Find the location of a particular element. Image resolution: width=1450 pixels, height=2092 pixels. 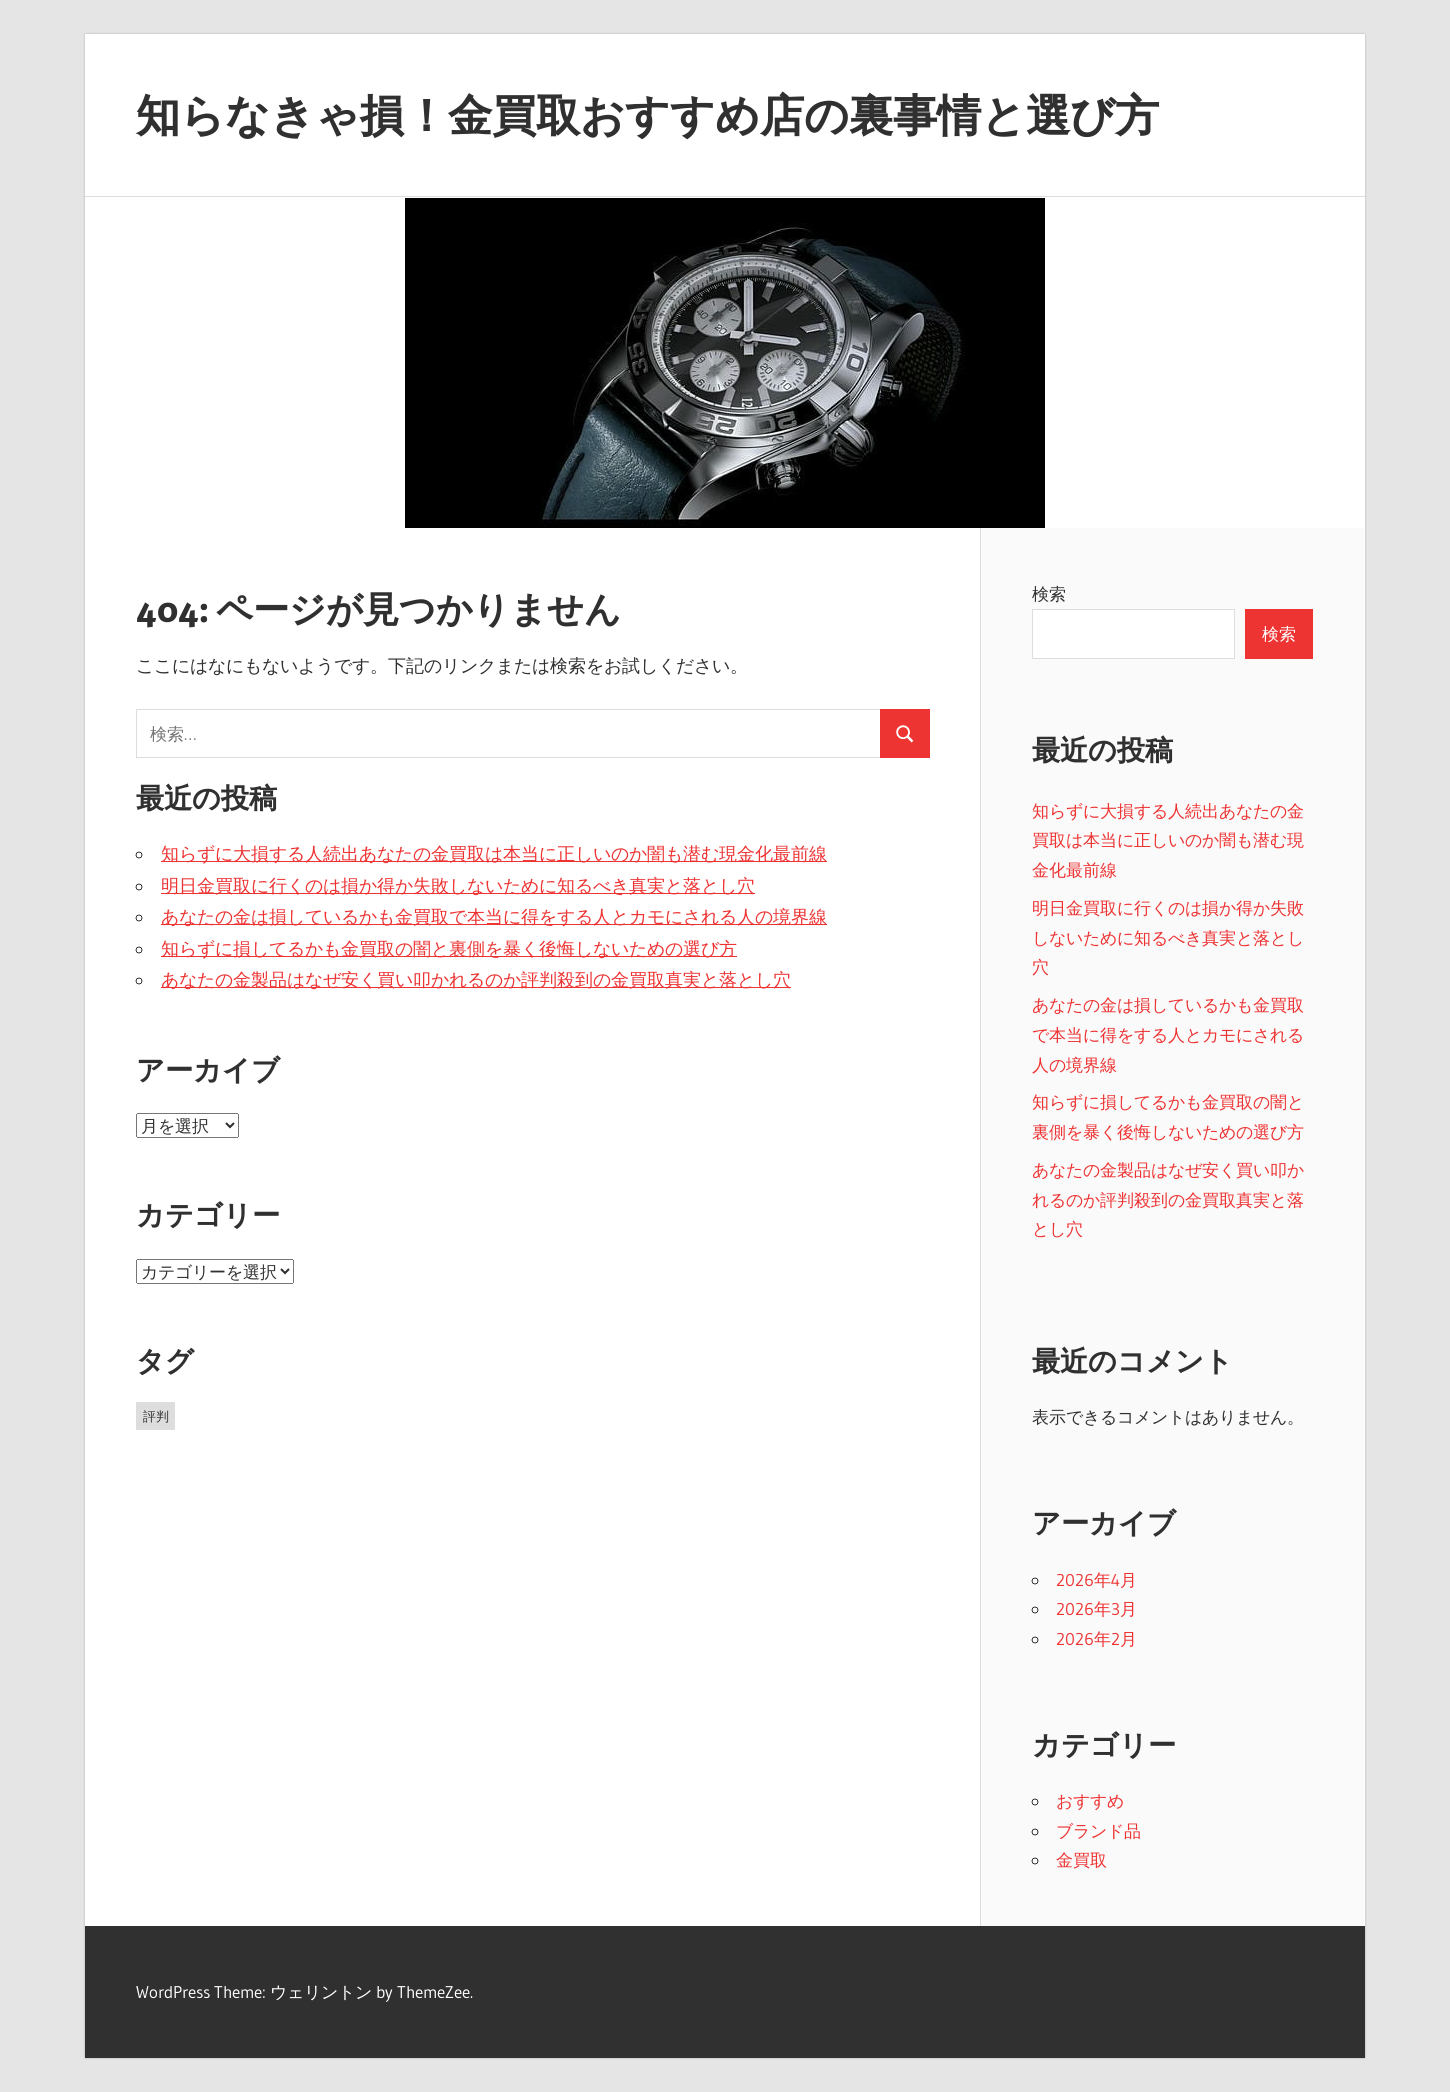

あなたの金は損しているかも金買取で本当に得をする人とカモにされる人の境界線 is located at coordinates (494, 917).